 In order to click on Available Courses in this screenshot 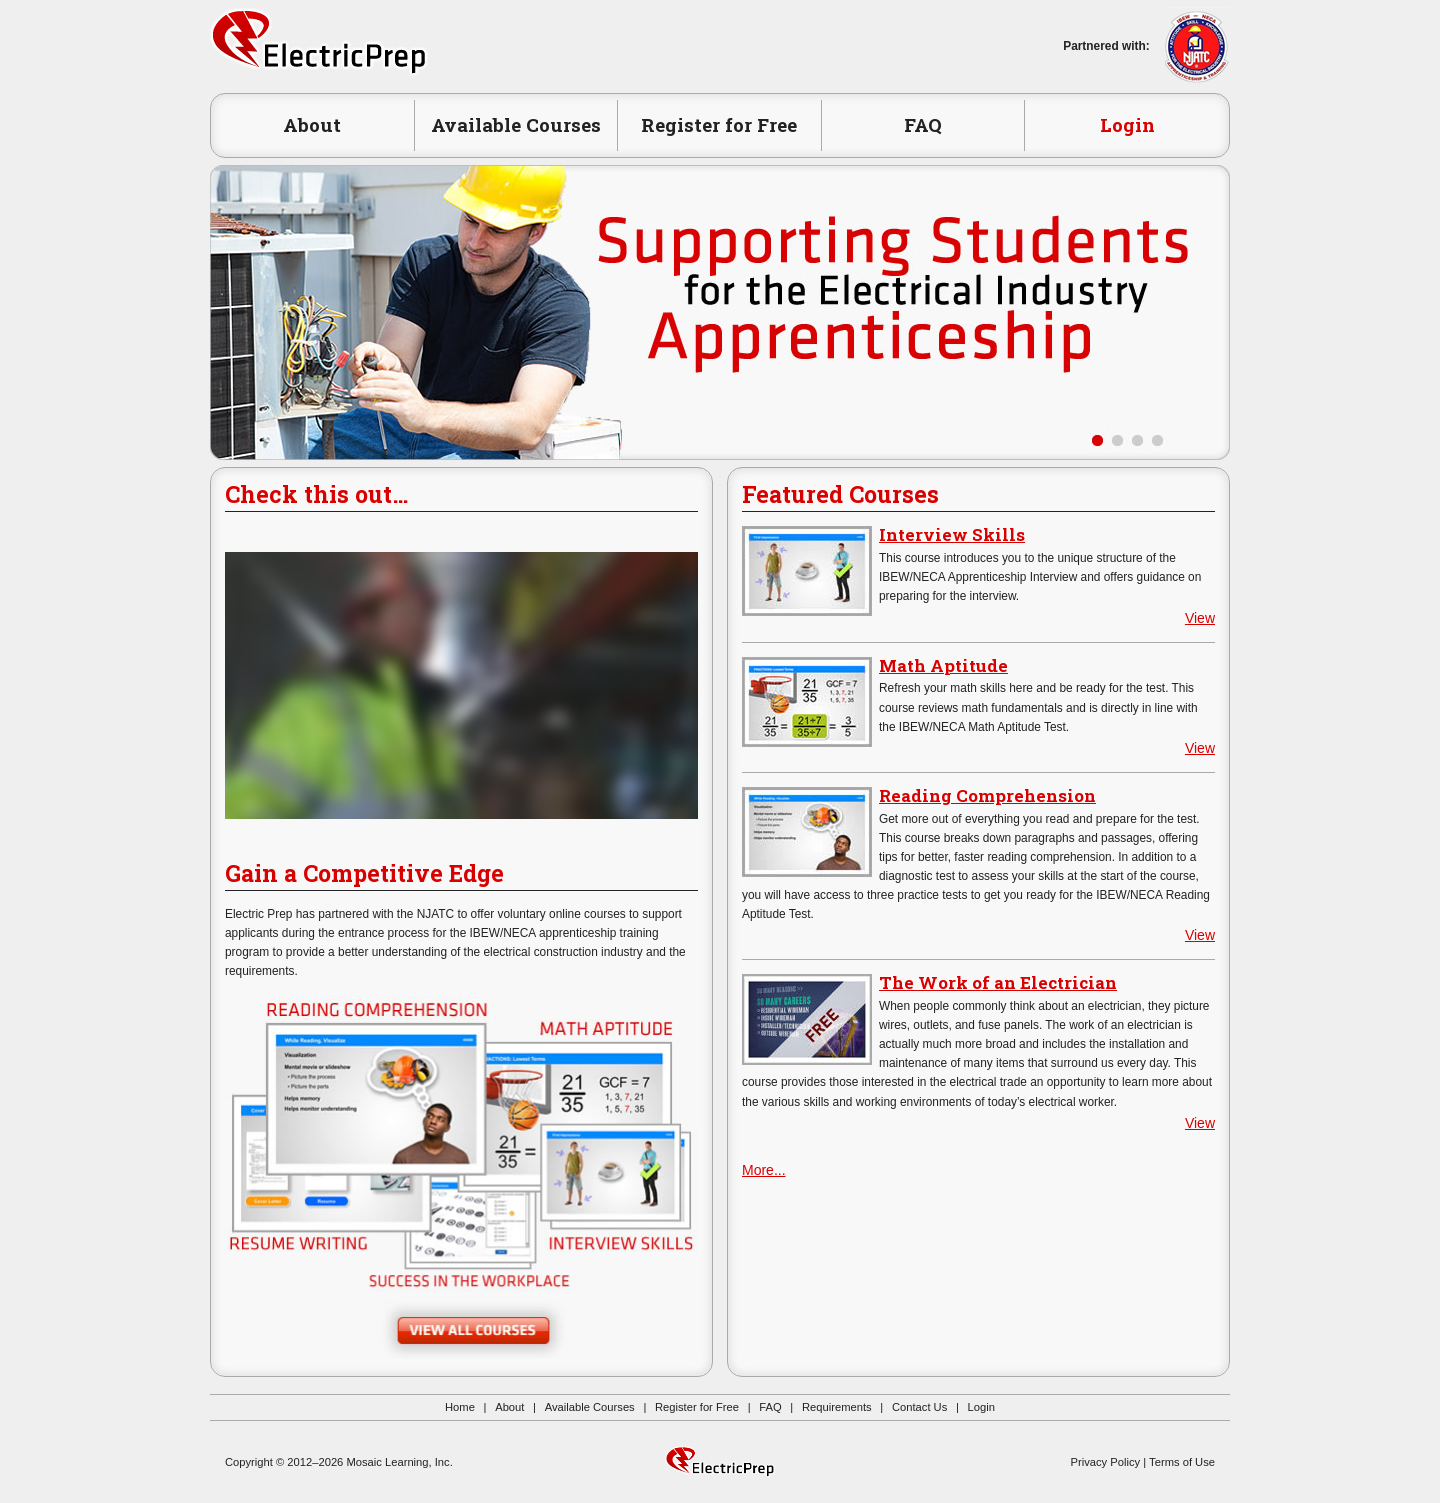, I will do `click(516, 124)`.